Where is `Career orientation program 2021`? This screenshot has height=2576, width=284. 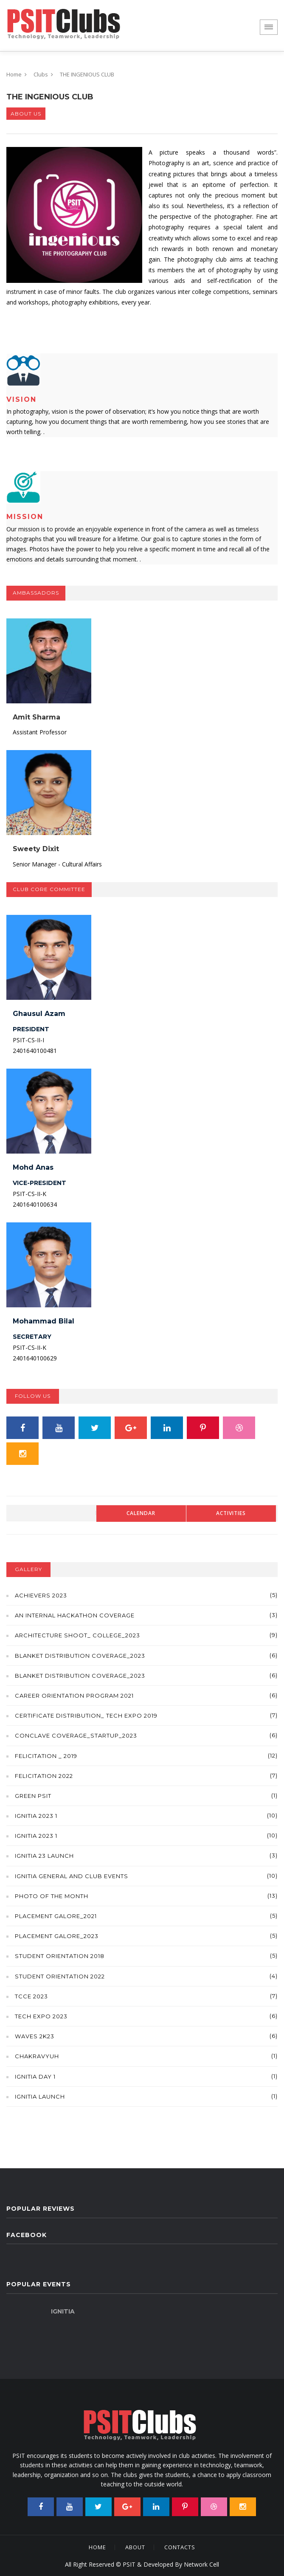 Career orientation program 2021 is located at coordinates (74, 1695).